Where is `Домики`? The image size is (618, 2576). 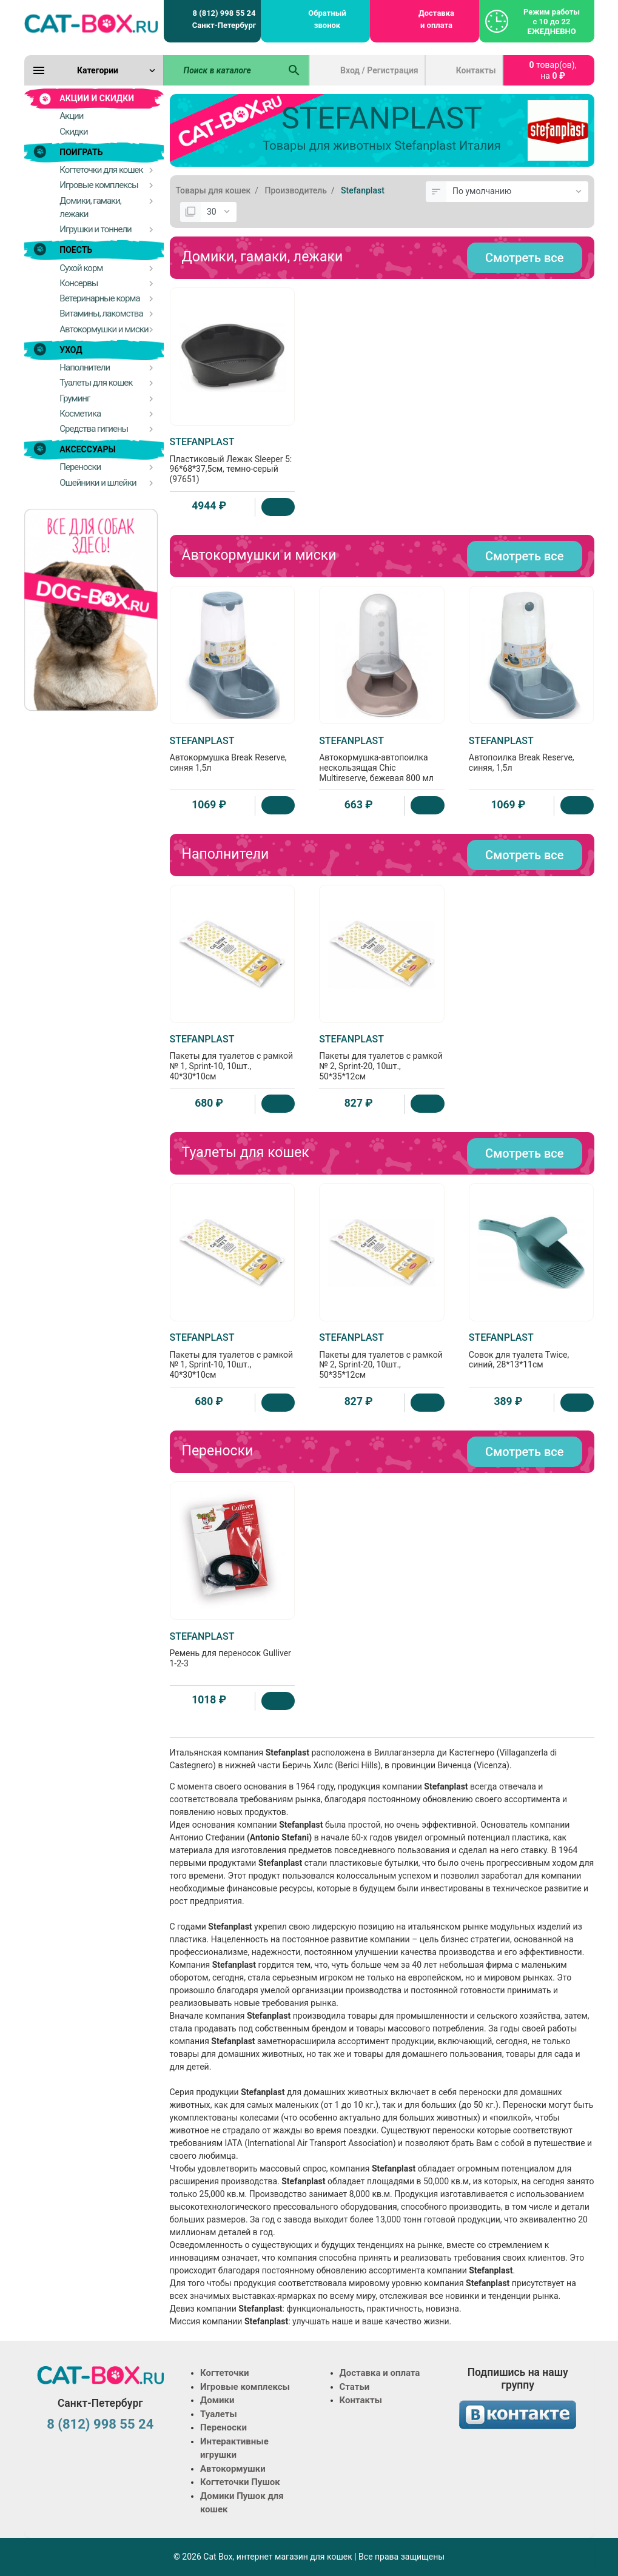
Домики is located at coordinates (217, 2400).